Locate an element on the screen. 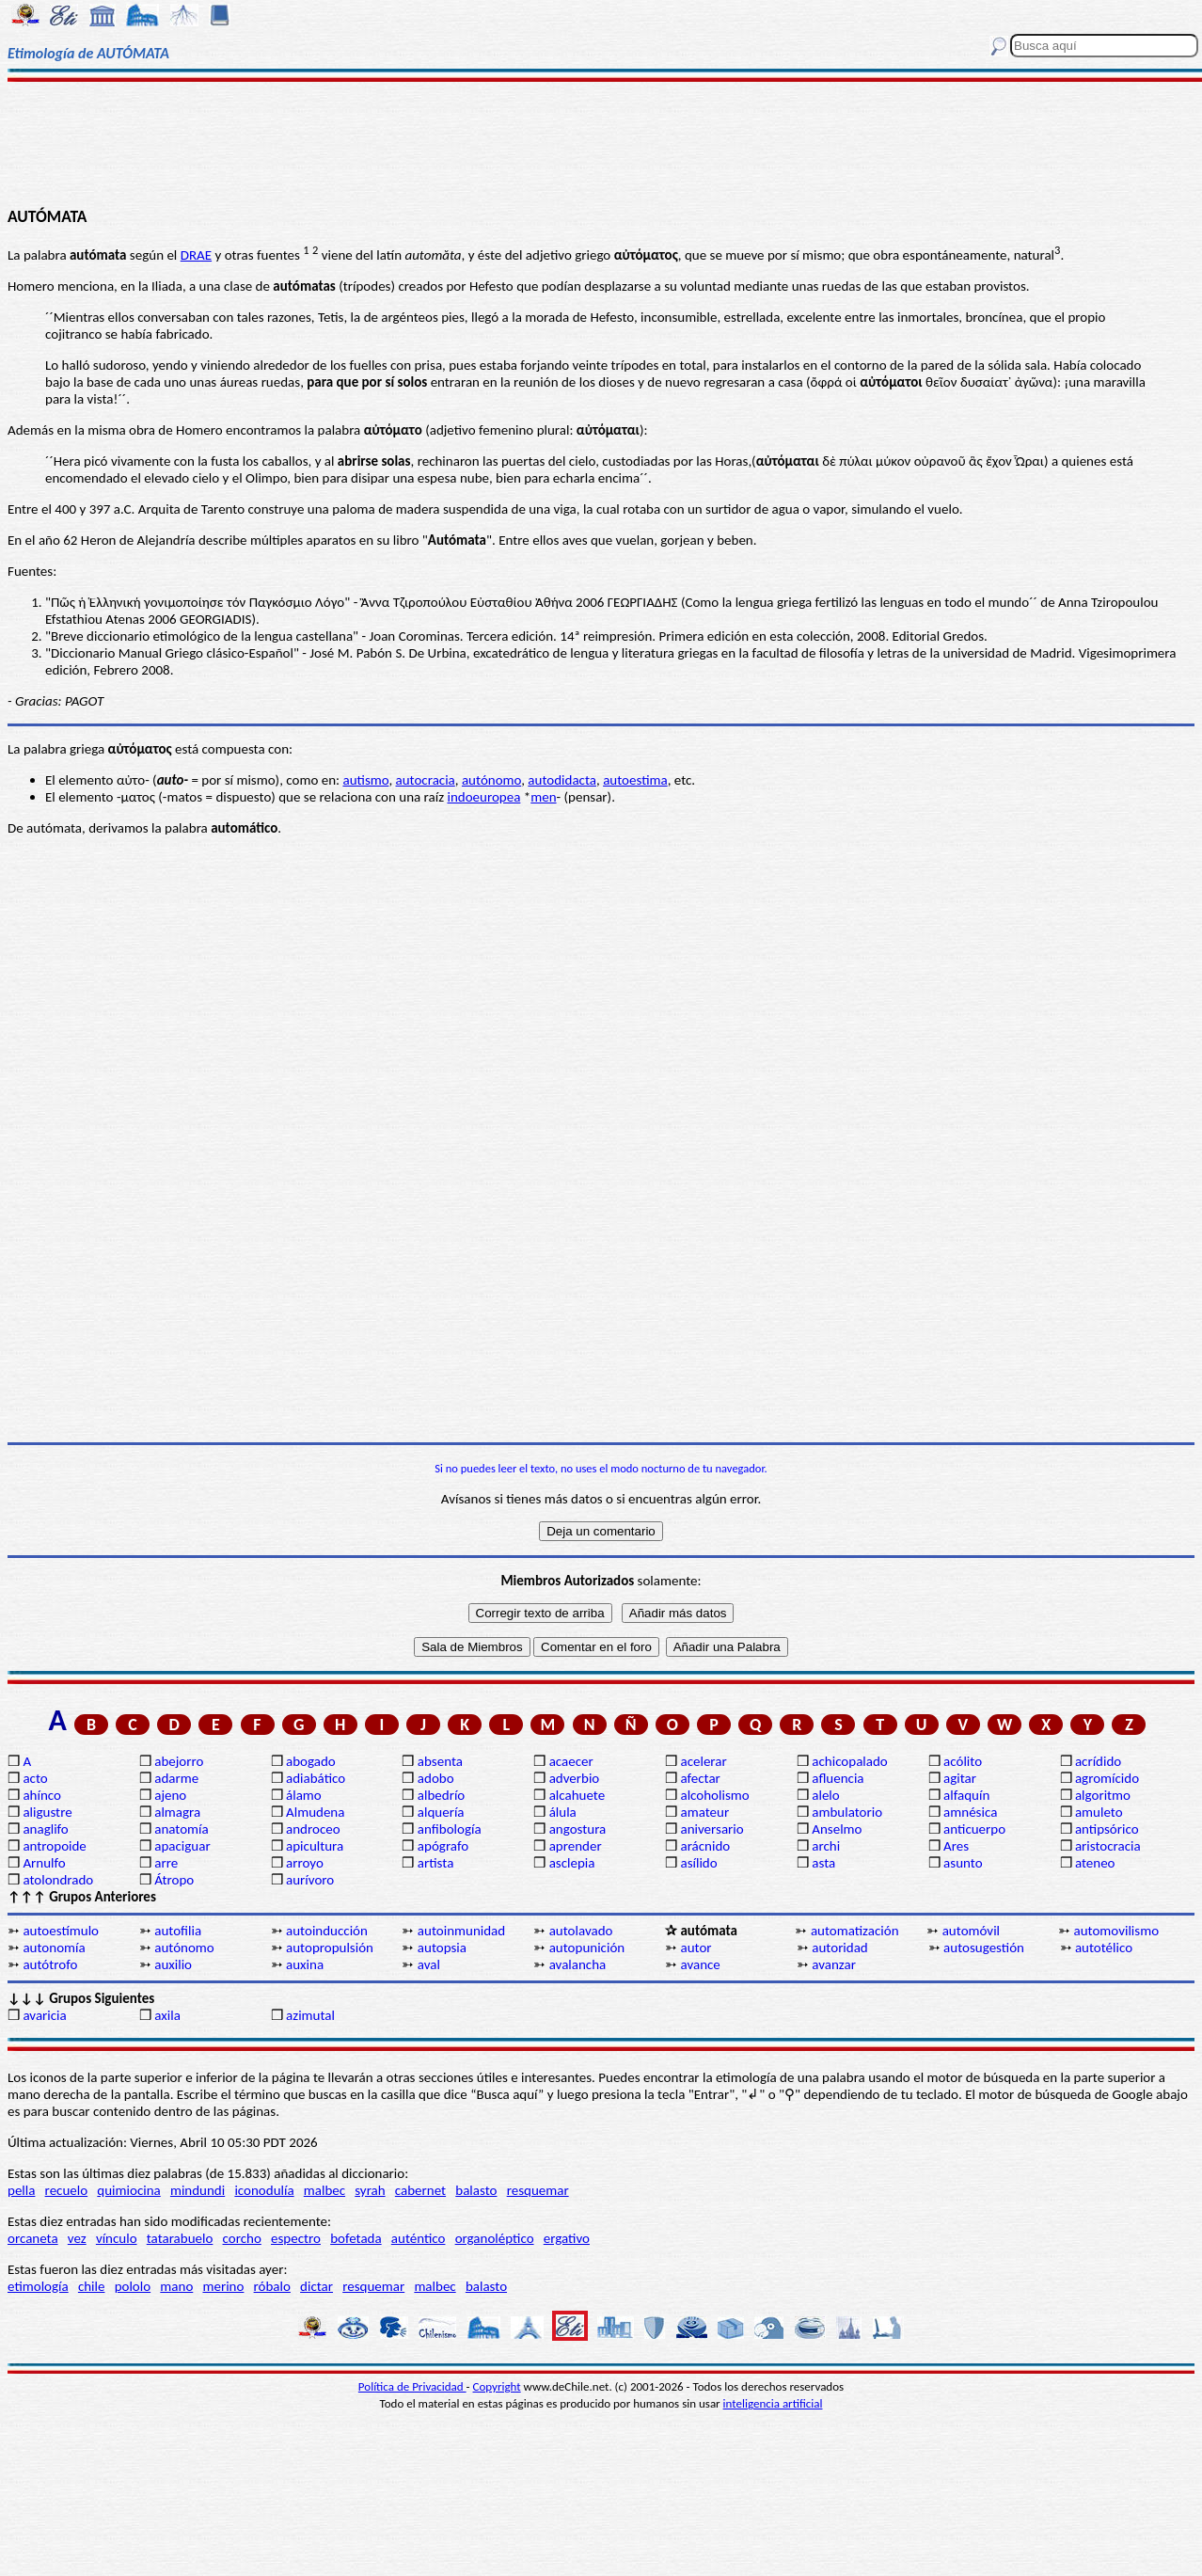 The image size is (1202, 2576). balasto is located at coordinates (476, 2190).